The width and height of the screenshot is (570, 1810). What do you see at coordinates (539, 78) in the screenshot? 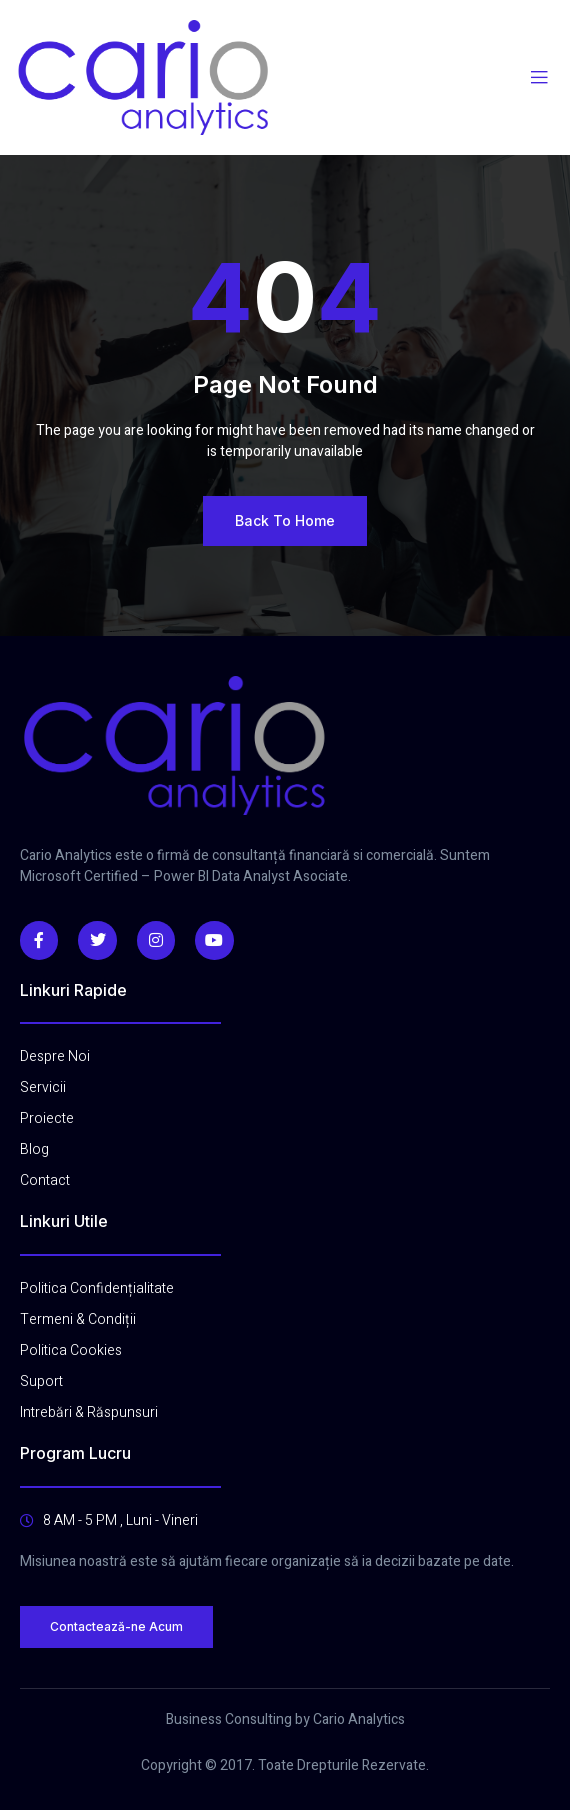
I see `[open-menu]` at bounding box center [539, 78].